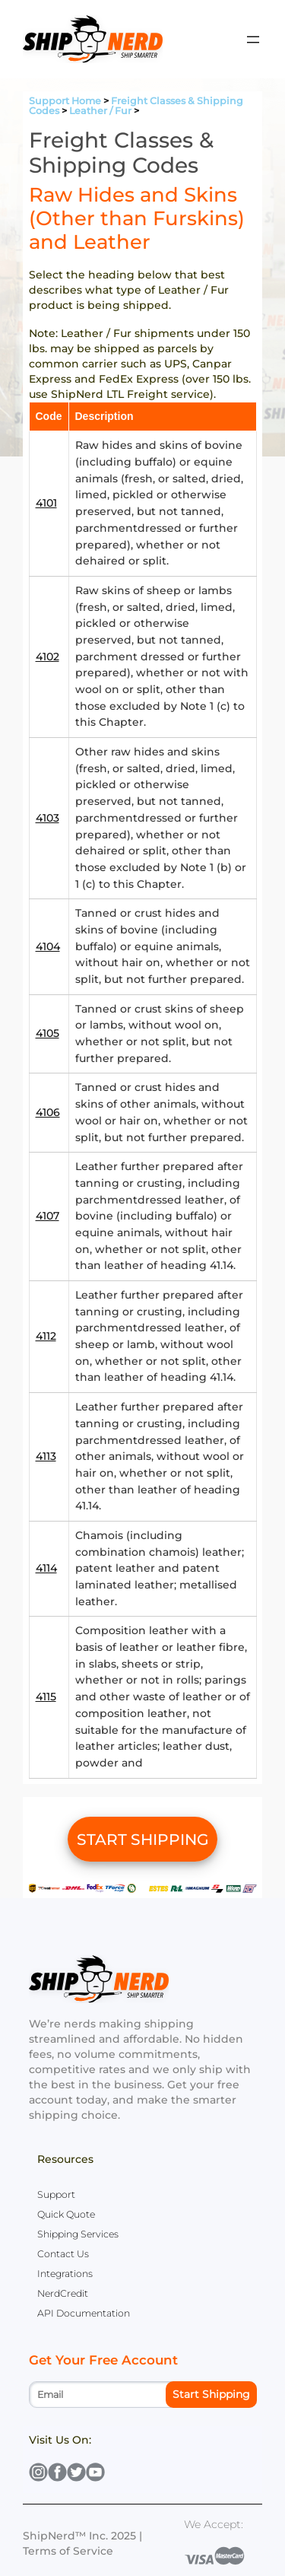 This screenshot has width=285, height=2576. Describe the element at coordinates (47, 818) in the screenshot. I see `4103` at that location.